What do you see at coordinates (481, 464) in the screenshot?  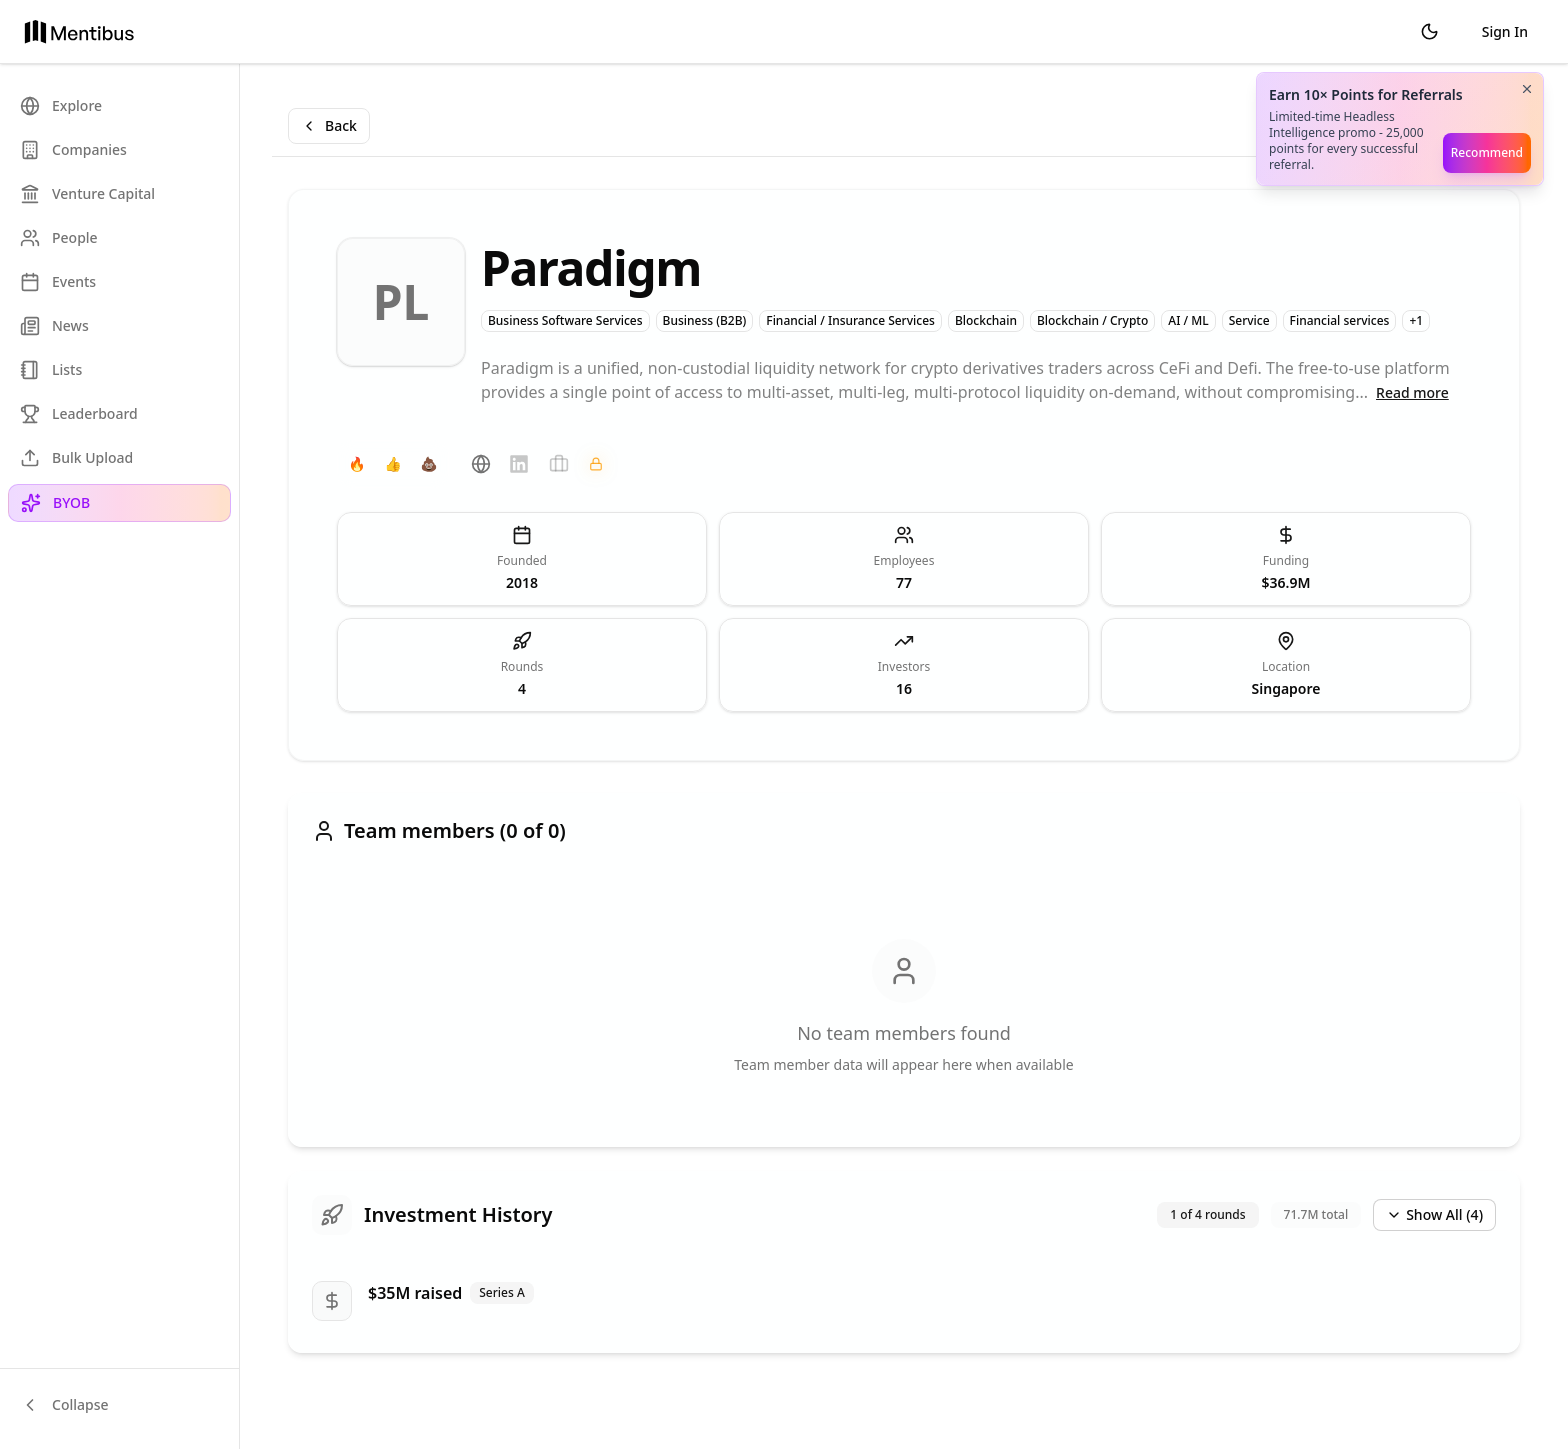 I see `[Website]` at bounding box center [481, 464].